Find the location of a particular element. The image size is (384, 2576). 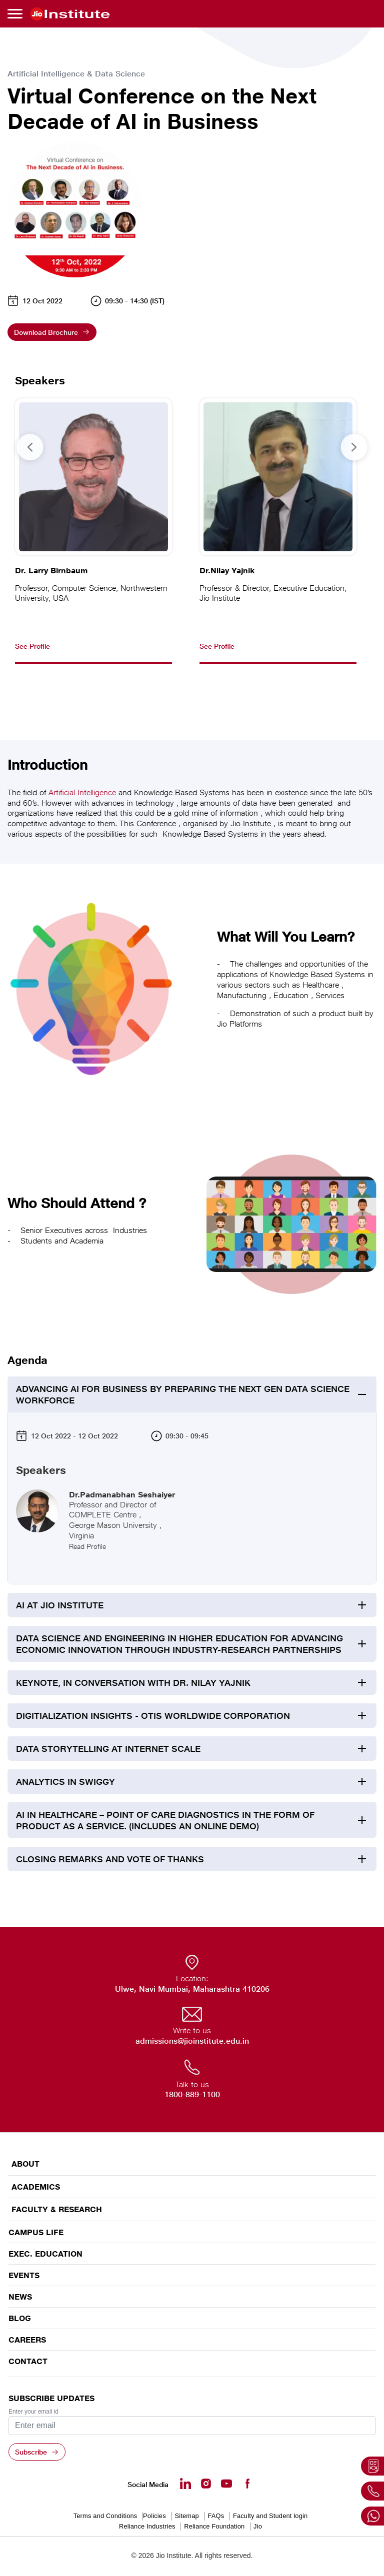

[Facebook - opens in a new tab] is located at coordinates (247, 2483).